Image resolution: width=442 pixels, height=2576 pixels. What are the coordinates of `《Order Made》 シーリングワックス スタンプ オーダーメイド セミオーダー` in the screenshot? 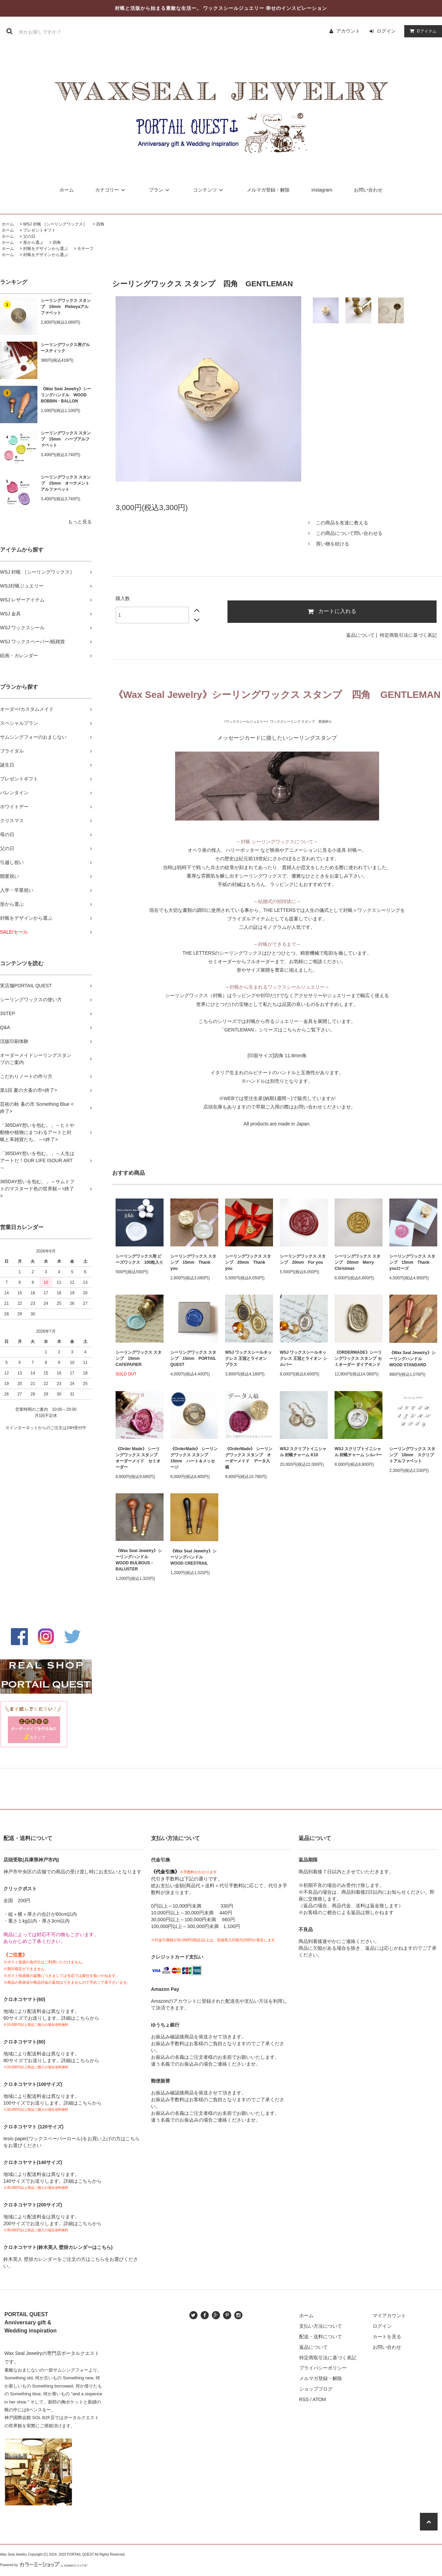 It's located at (139, 1458).